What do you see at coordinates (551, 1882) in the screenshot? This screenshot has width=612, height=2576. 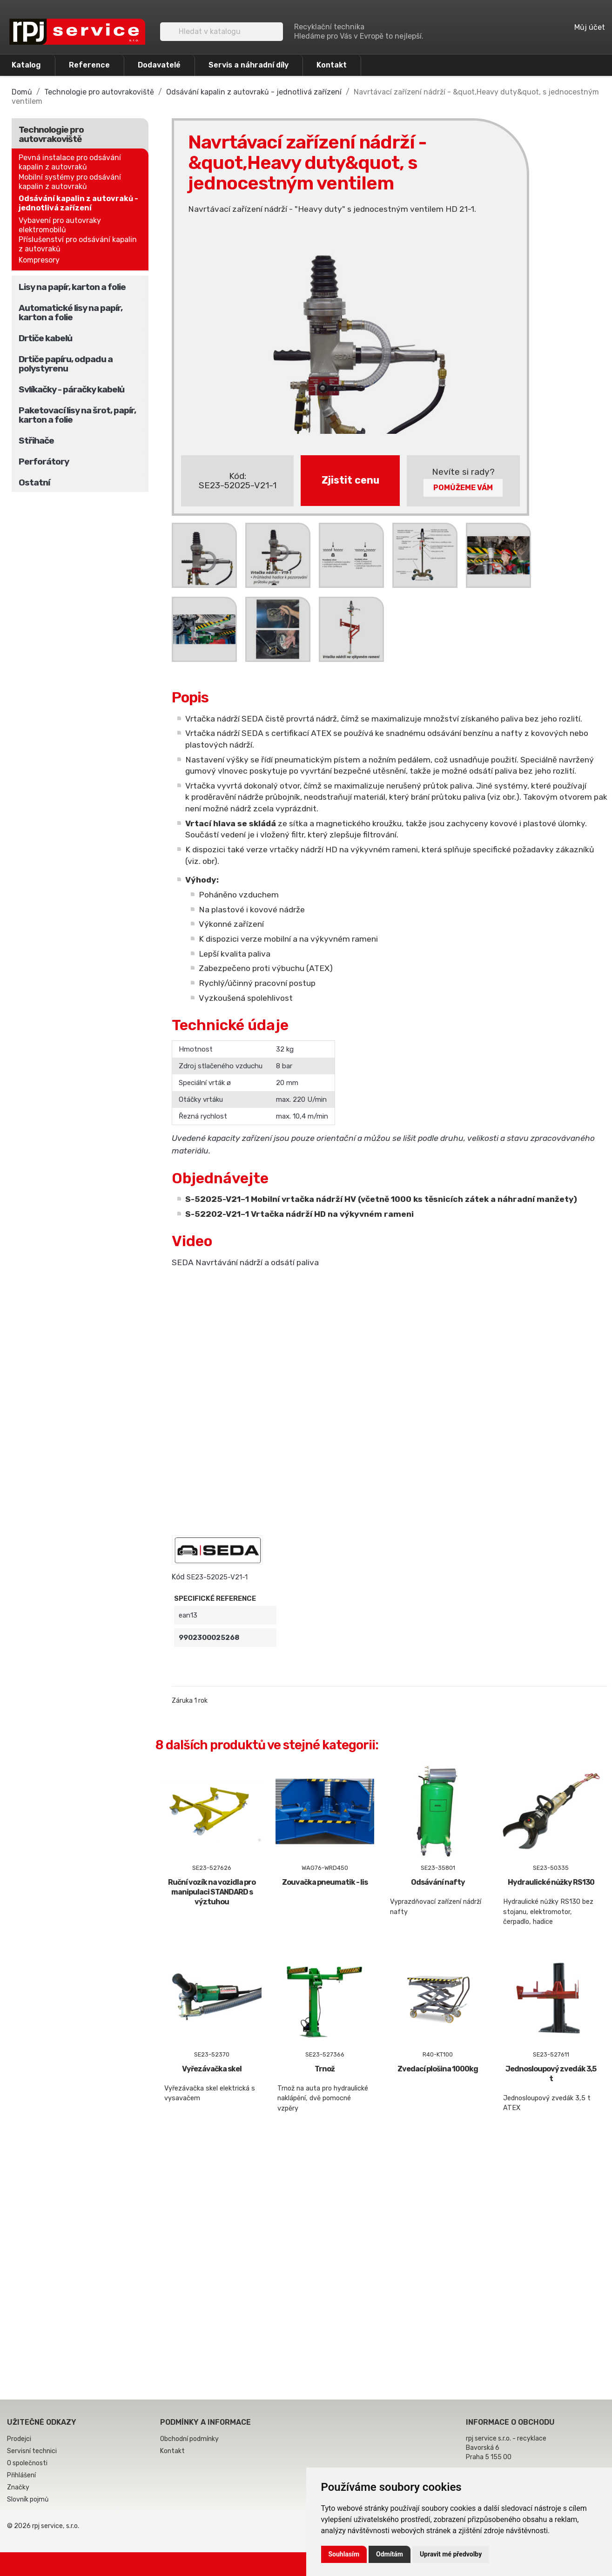 I see `Hydraulické nůžky RS130` at bounding box center [551, 1882].